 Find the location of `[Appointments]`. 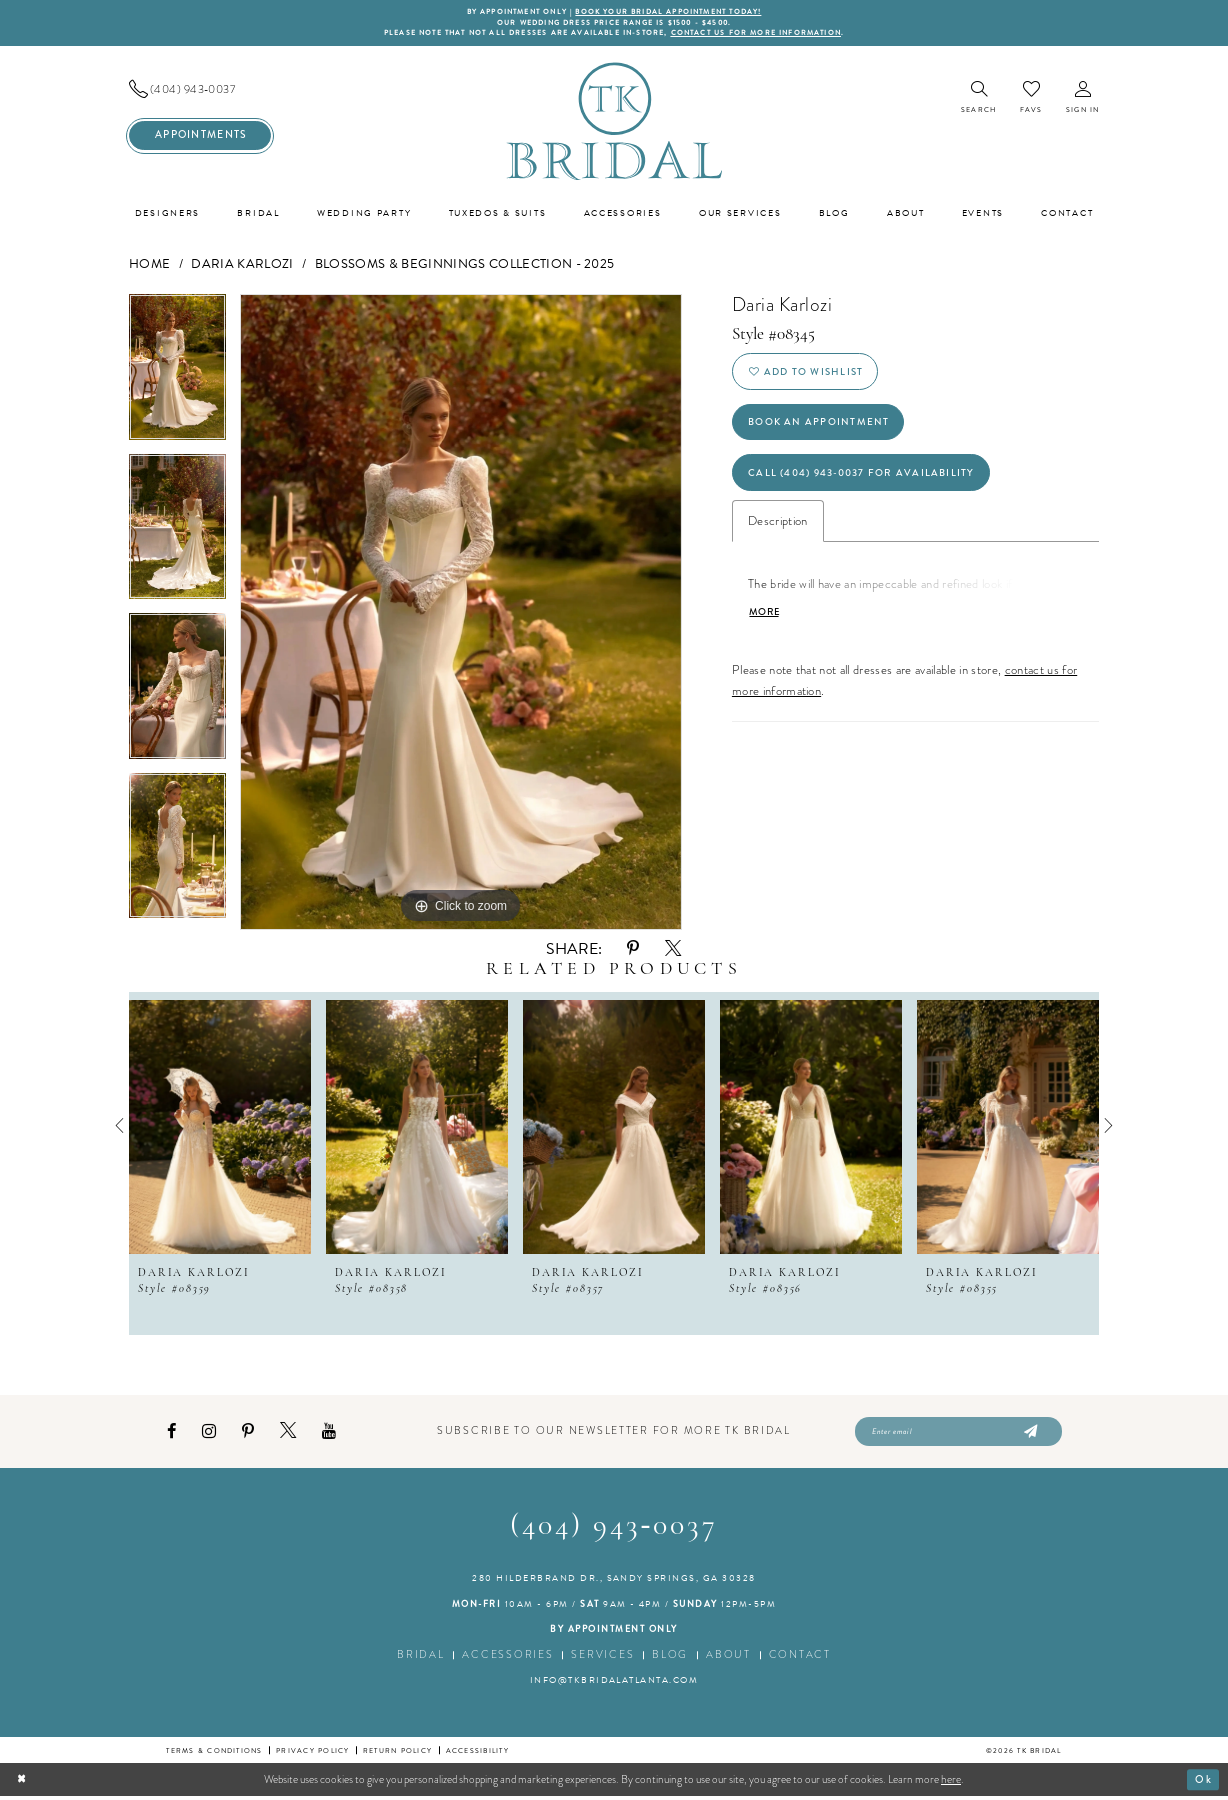

[Appointments] is located at coordinates (200, 137).